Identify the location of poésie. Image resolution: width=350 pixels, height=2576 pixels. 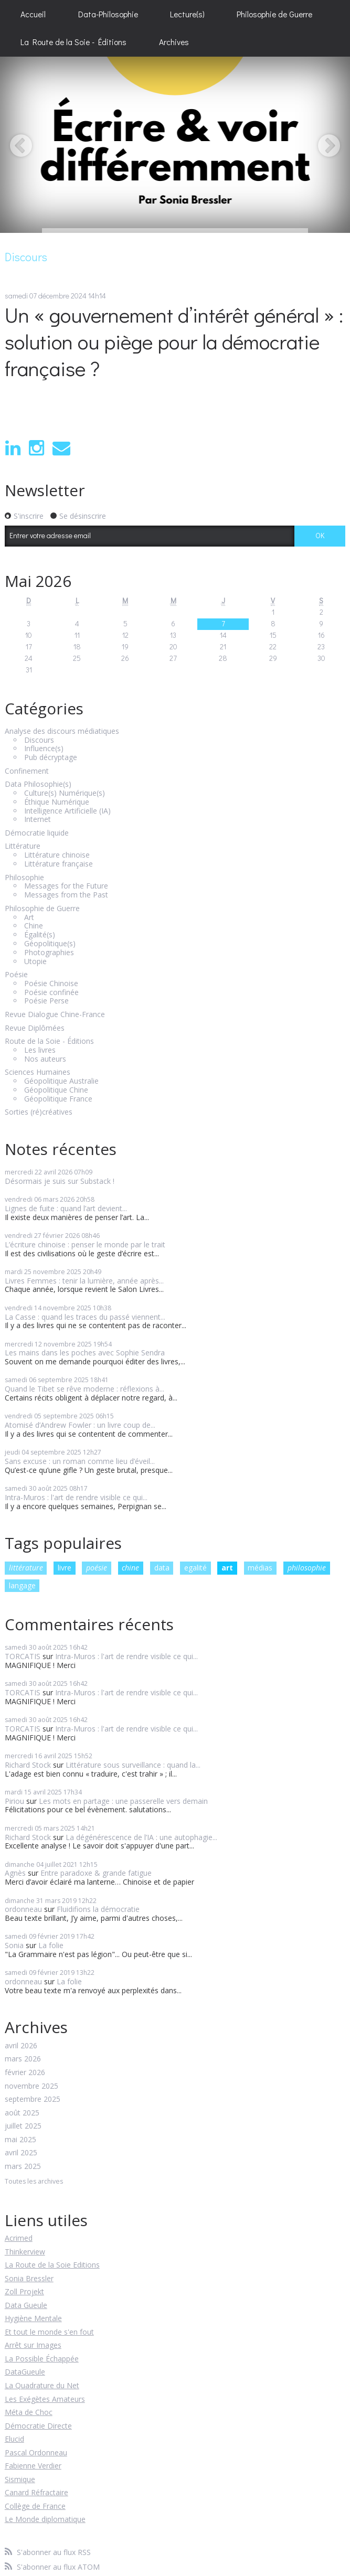
(96, 1568).